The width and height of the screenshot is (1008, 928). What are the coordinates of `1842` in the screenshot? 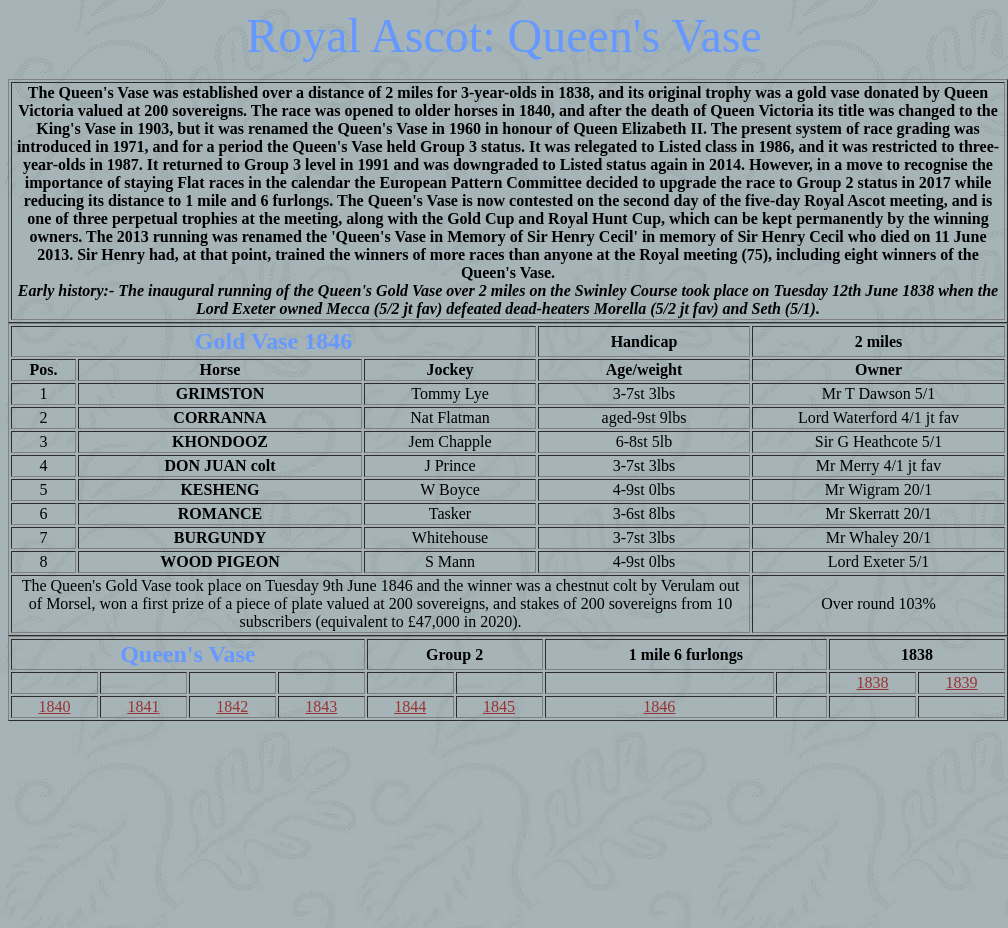 It's located at (232, 706).